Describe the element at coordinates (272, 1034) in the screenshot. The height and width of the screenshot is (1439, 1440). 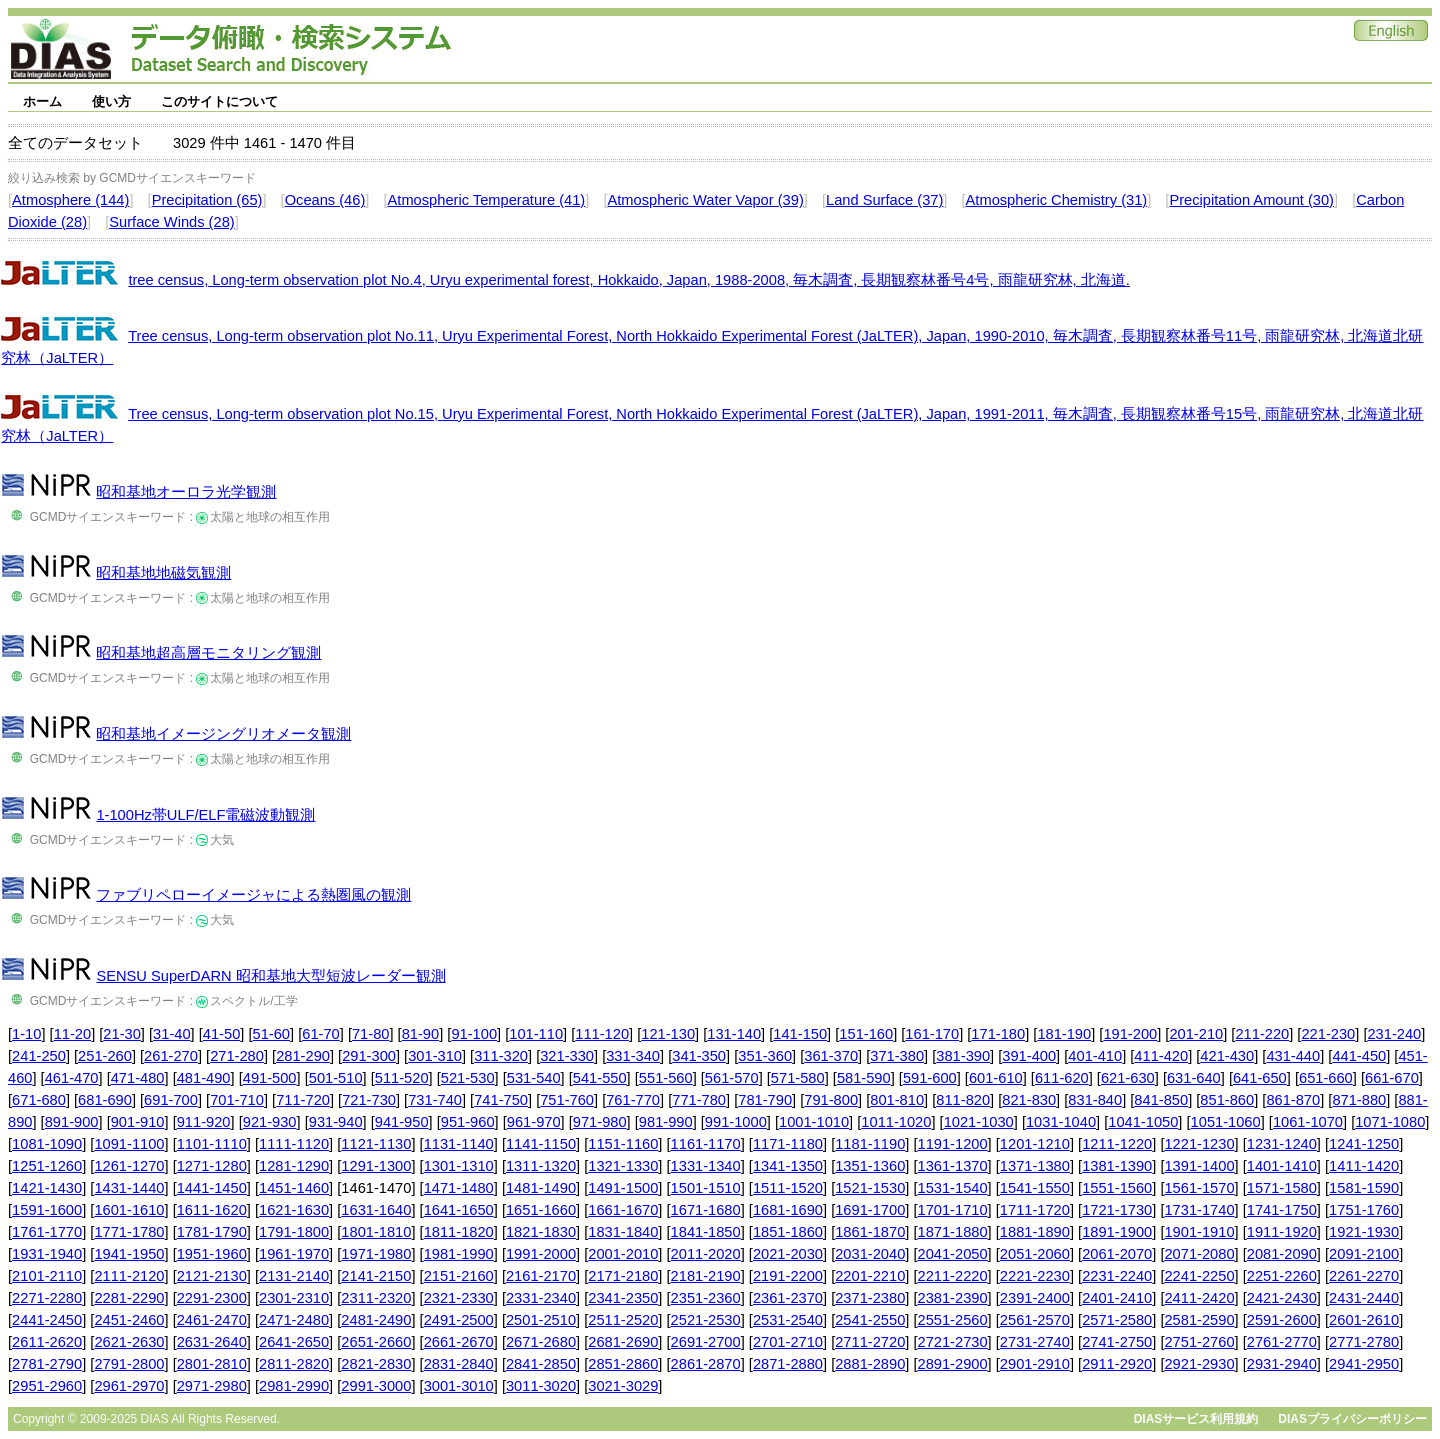
I see `51-60` at that location.